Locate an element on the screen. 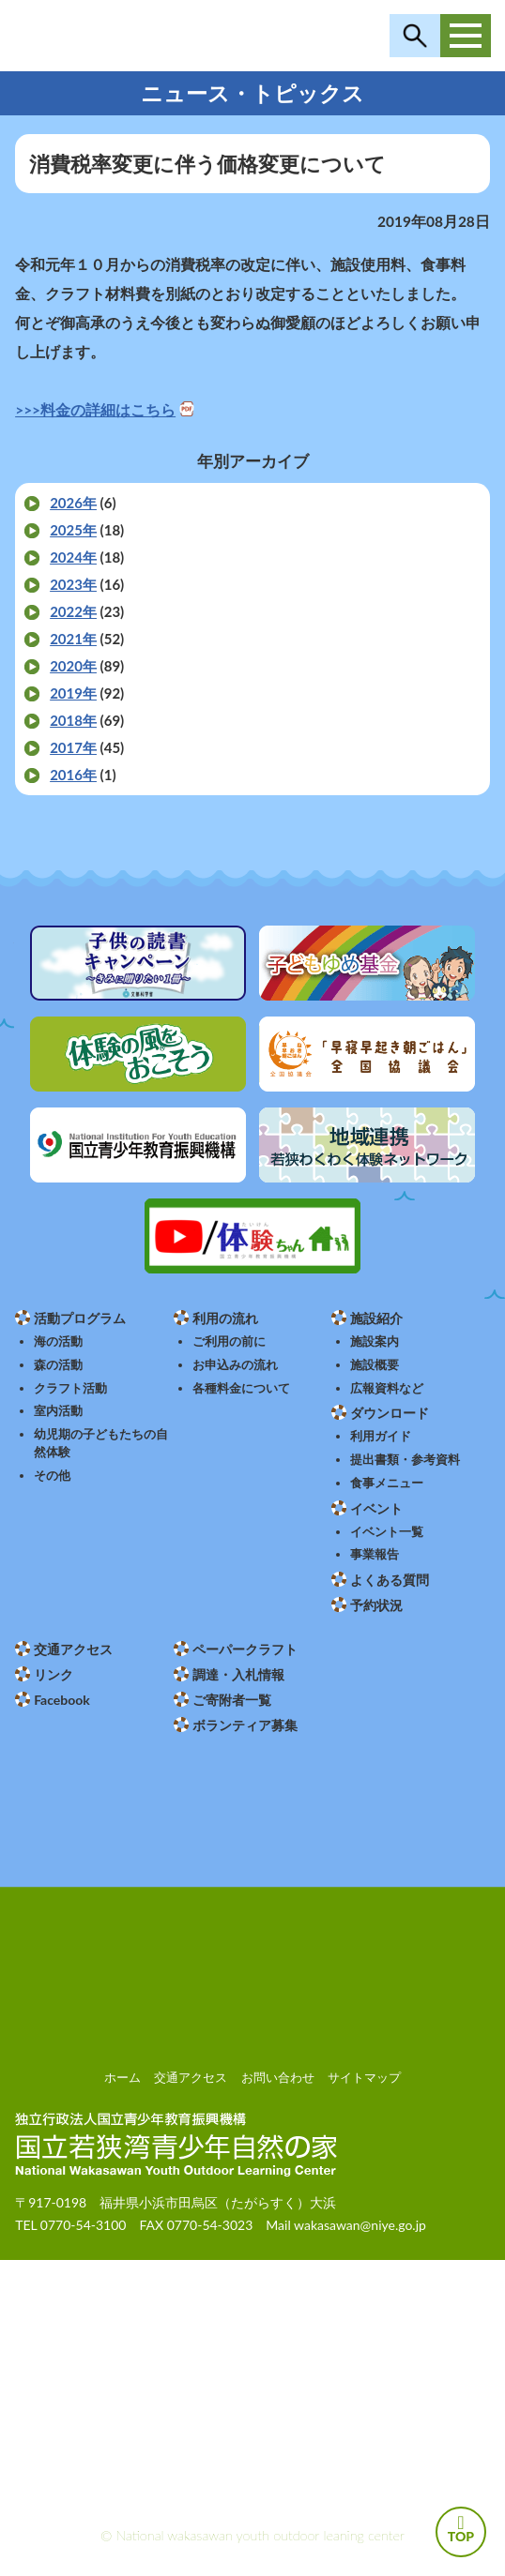 The image size is (505, 2576). 2021年 is located at coordinates (73, 638).